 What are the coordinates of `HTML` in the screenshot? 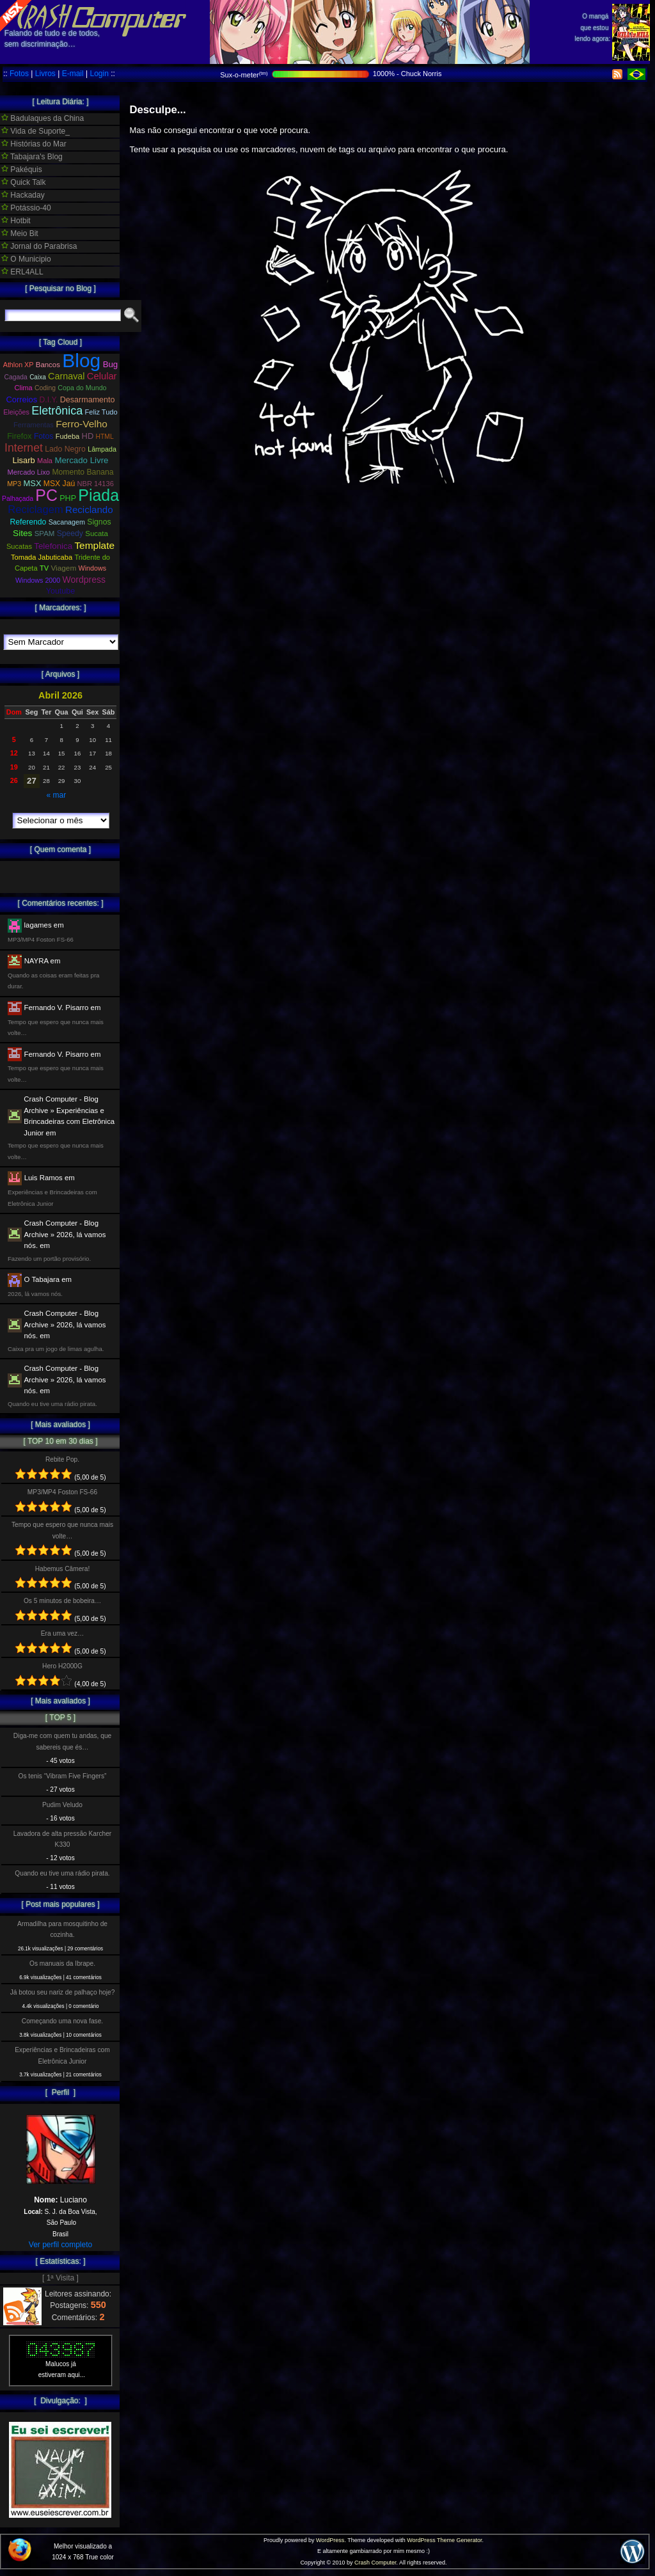 It's located at (105, 436).